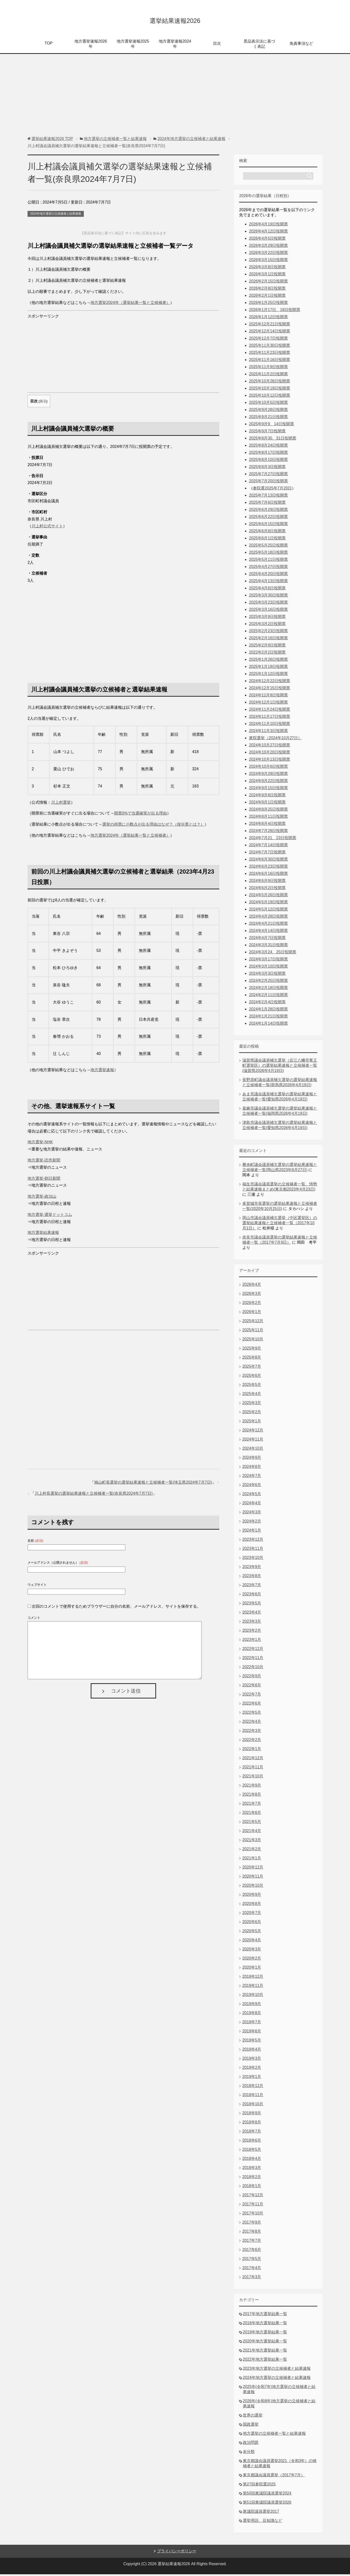  I want to click on 2019年7月, so click(251, 2024).